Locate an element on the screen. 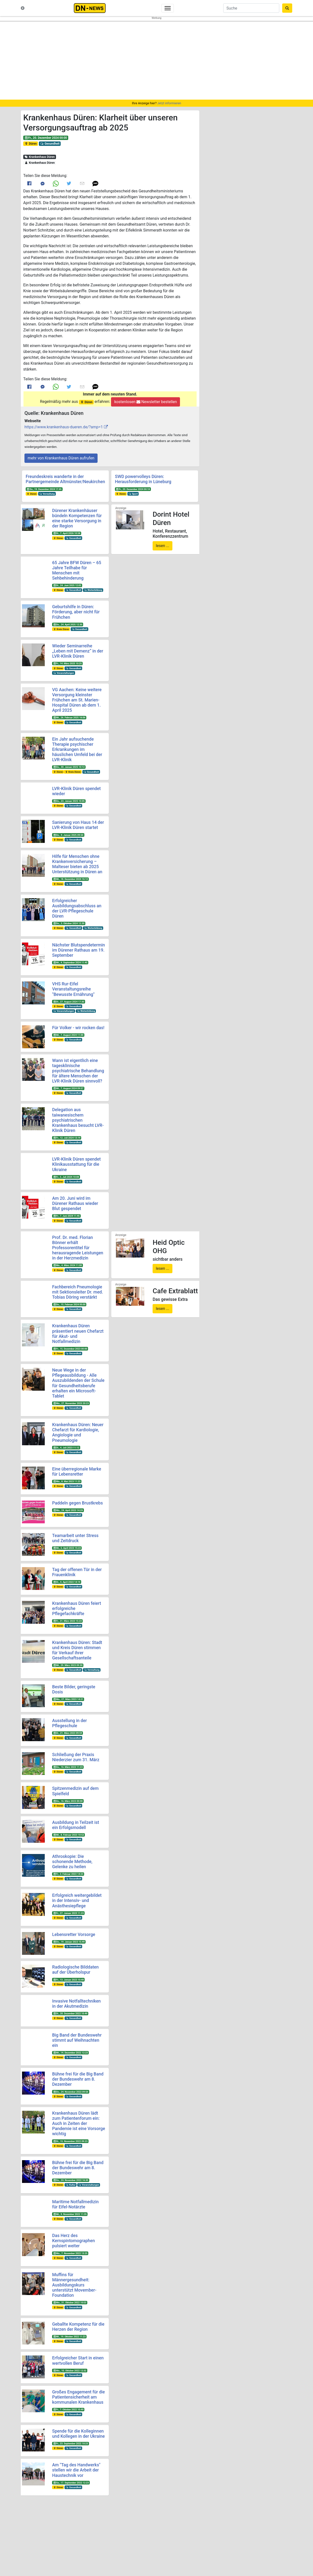 This screenshot has height=2576, width=313. Ausbildung in Teilzeit ist ein Erfolgsmodell is located at coordinates (75, 1825).